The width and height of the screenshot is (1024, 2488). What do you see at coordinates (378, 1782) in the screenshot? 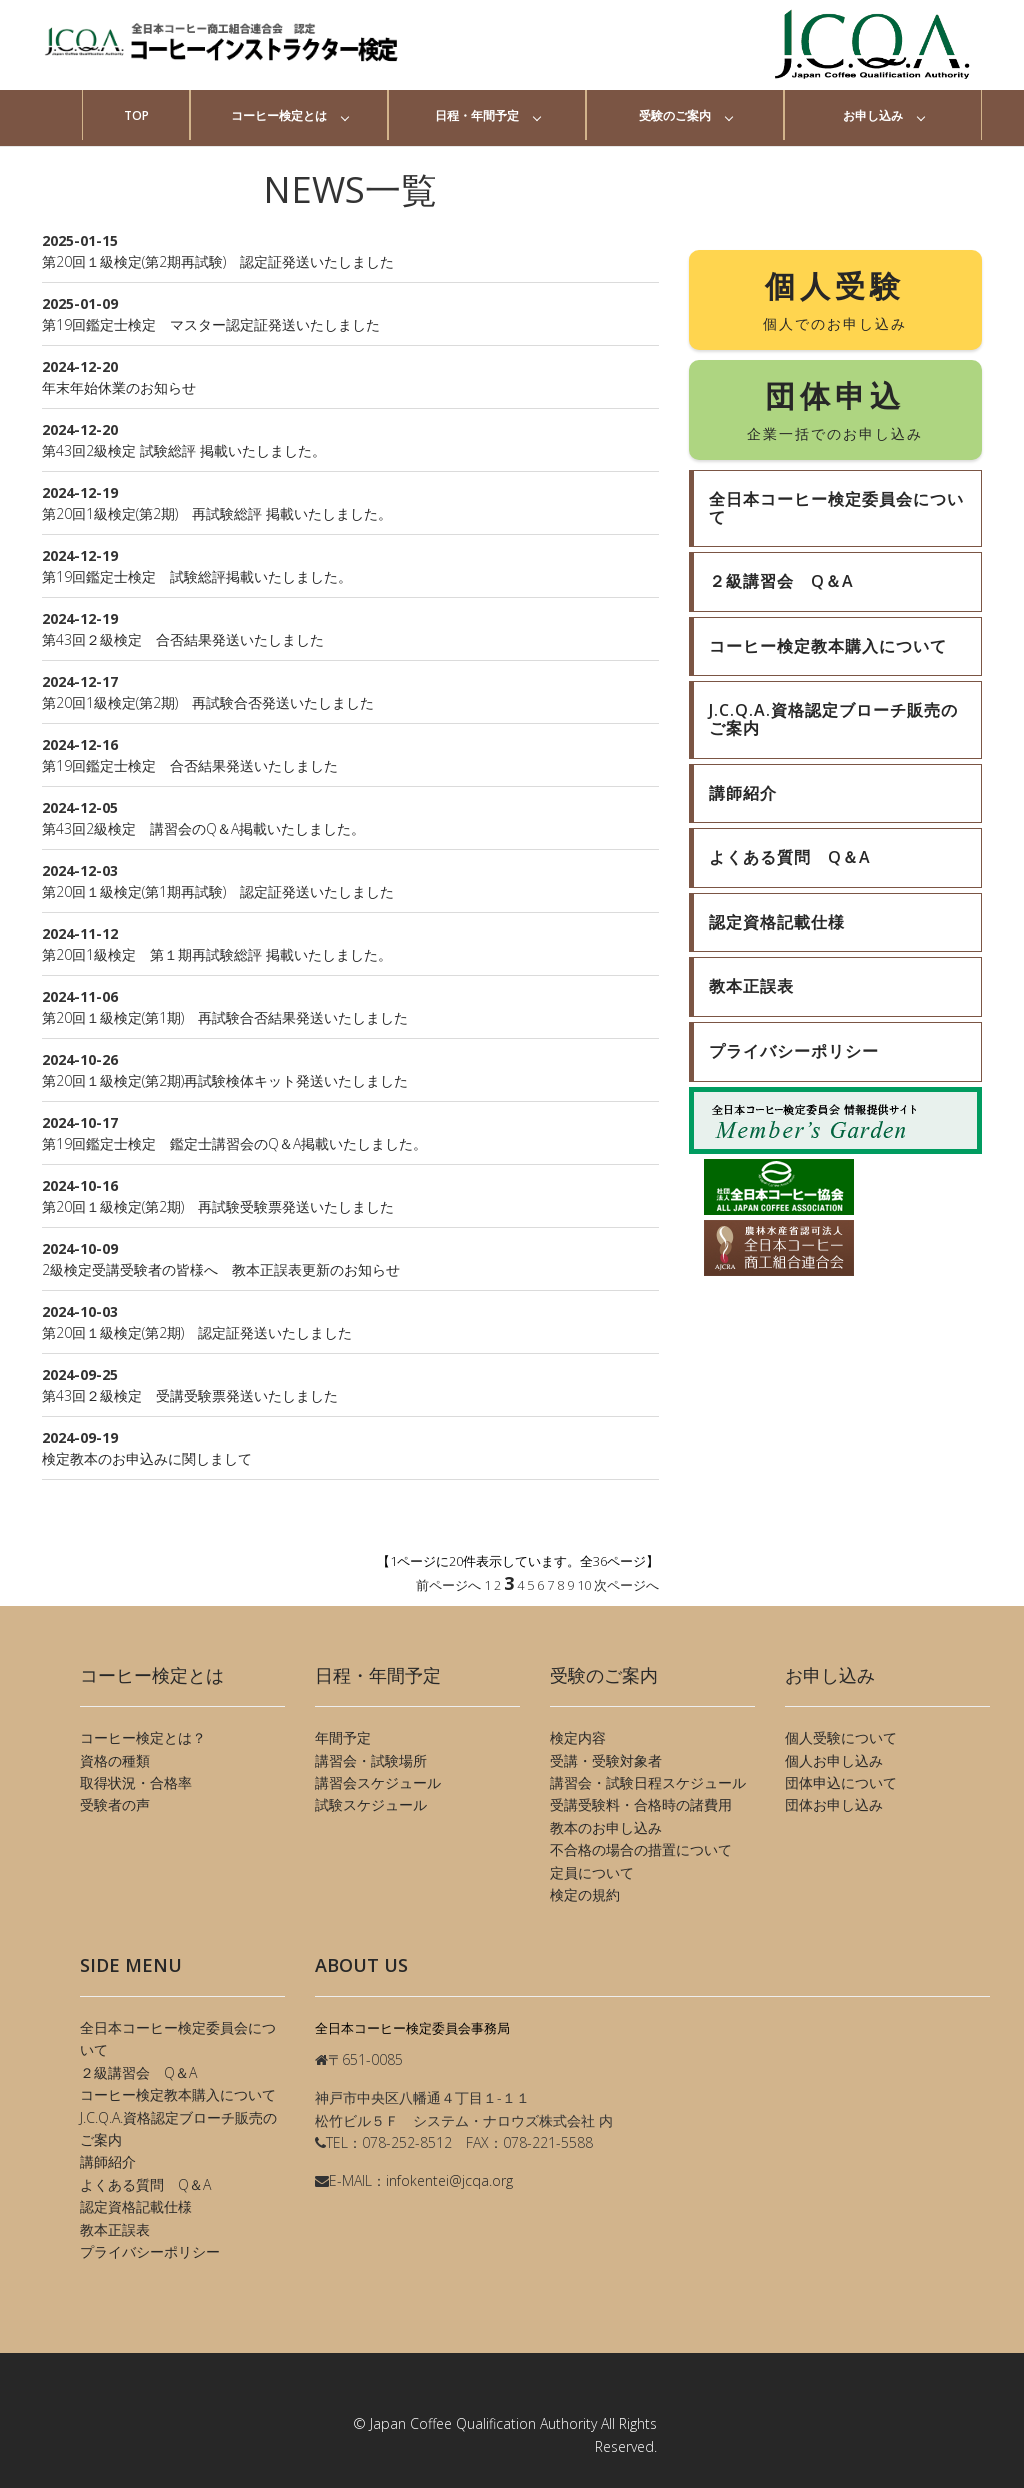
I see `講習会スケジュール` at bounding box center [378, 1782].